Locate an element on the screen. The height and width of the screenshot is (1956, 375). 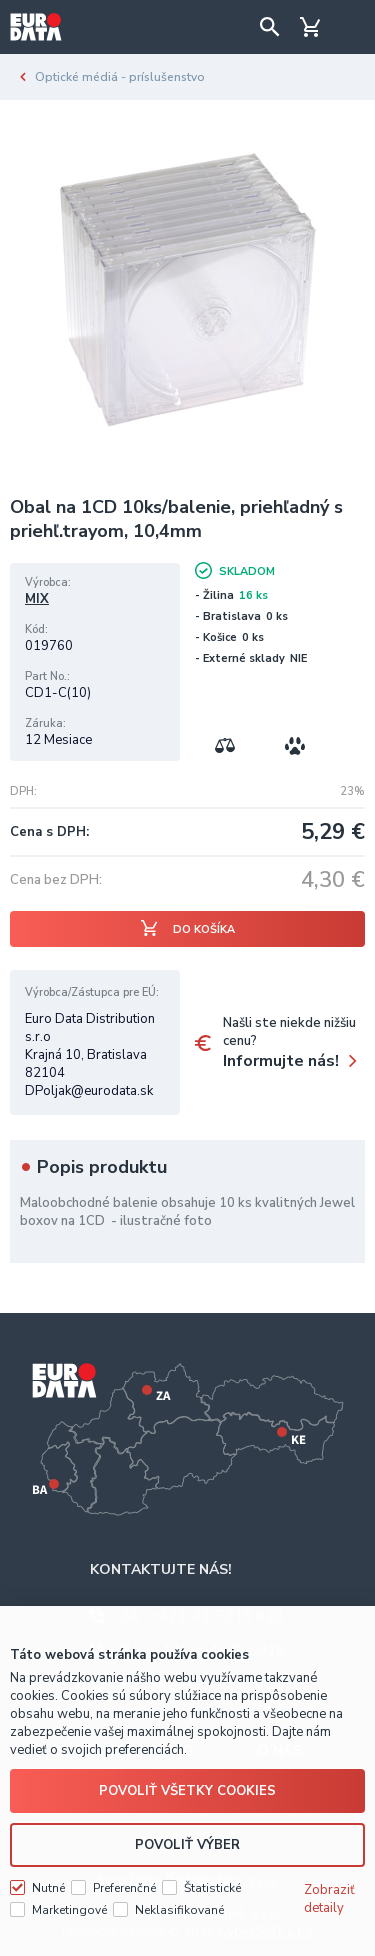
Preferenčné is located at coordinates (124, 1888).